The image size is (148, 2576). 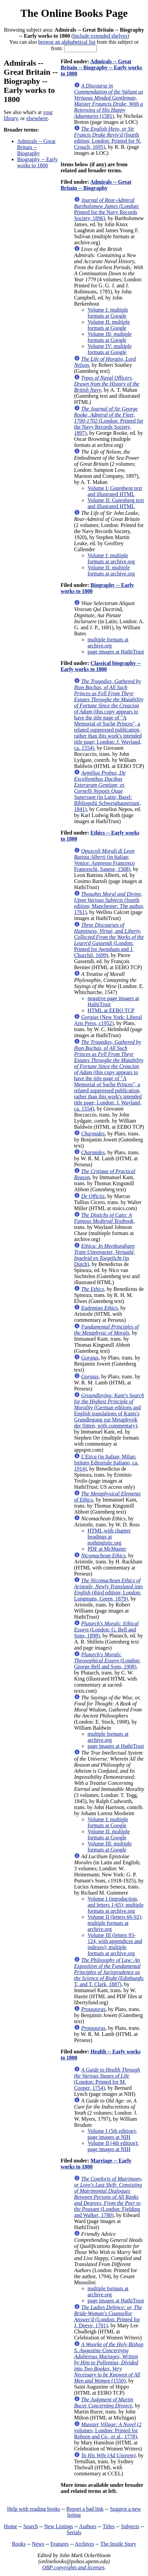 What do you see at coordinates (19, 2544) in the screenshot?
I see `Books` at bounding box center [19, 2544].